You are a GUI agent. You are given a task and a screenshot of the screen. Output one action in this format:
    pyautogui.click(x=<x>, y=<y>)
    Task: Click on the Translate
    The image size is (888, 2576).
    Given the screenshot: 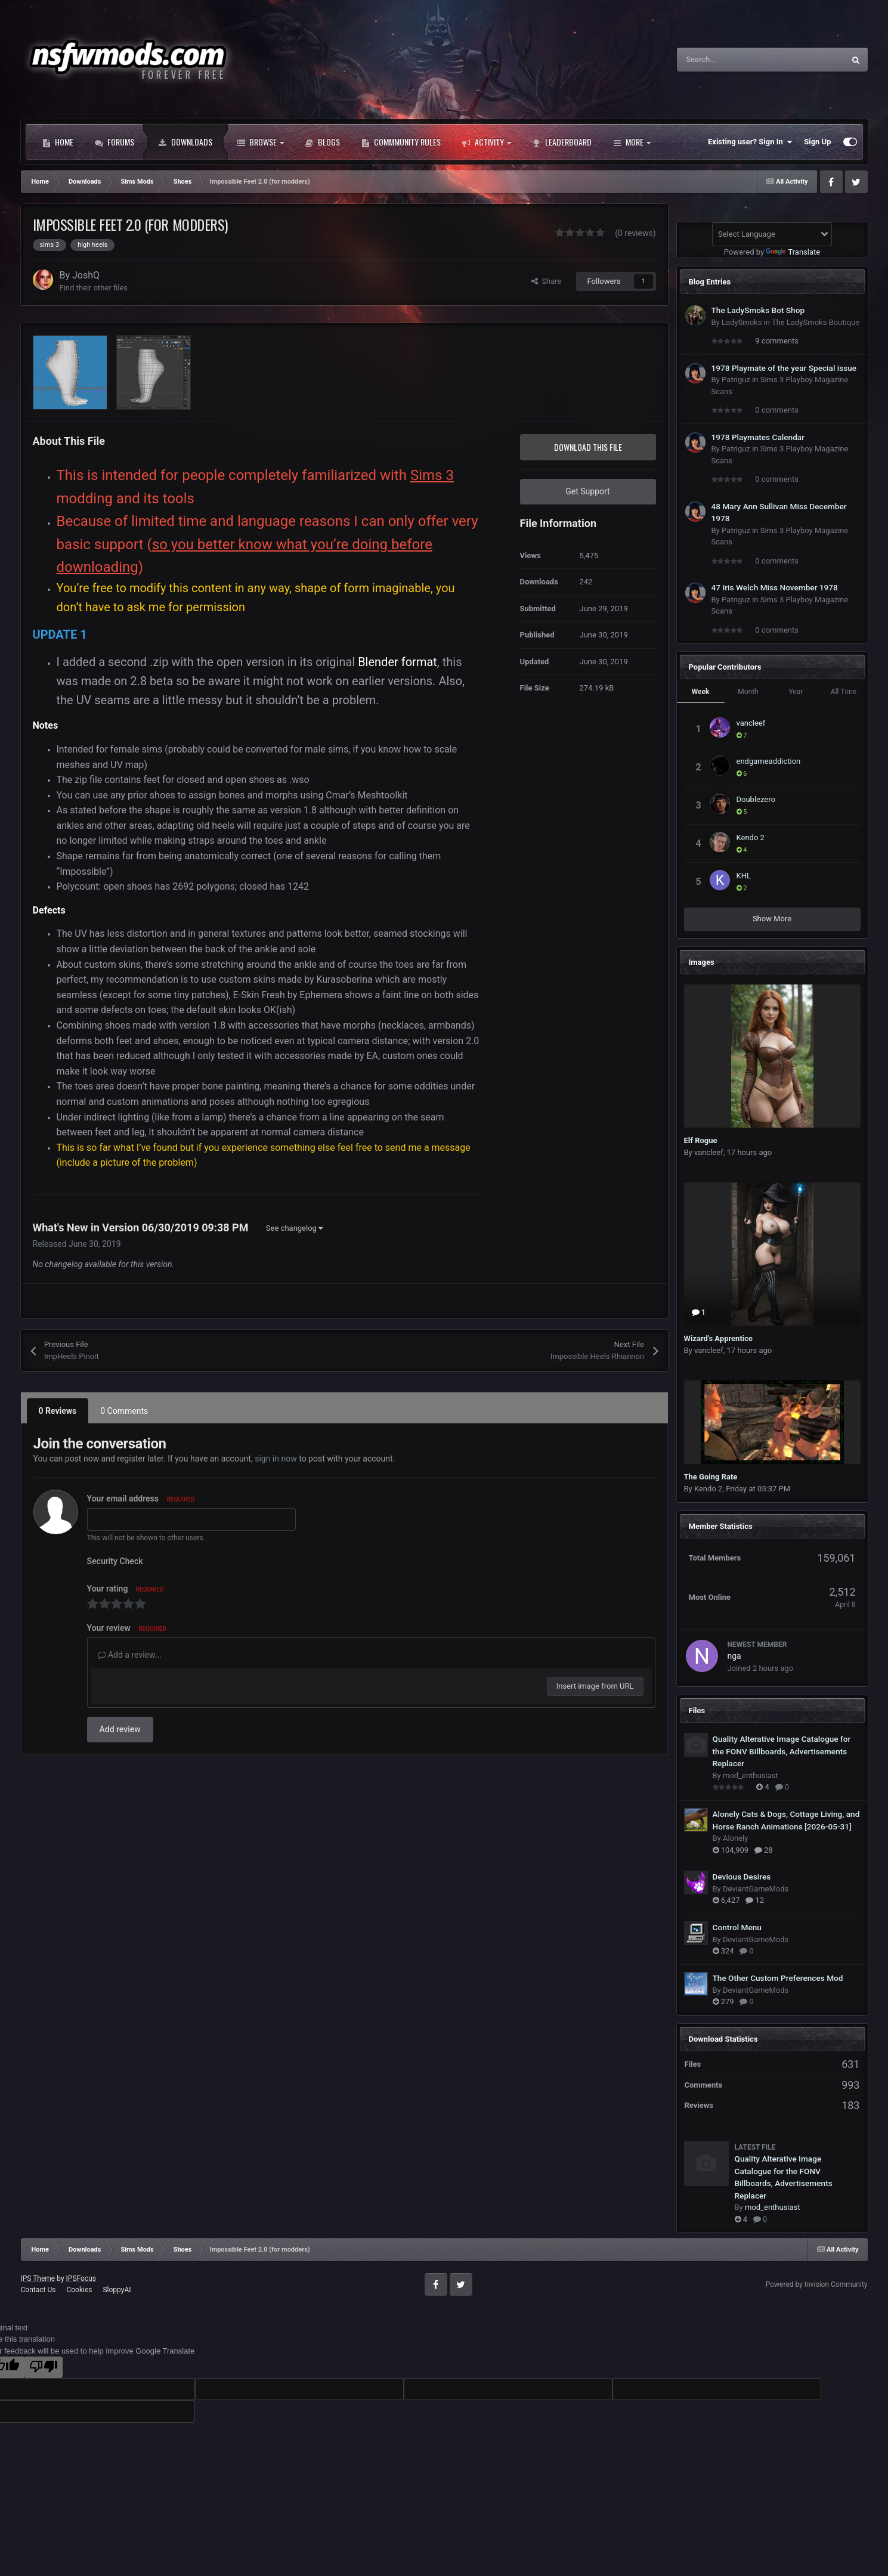 What is the action you would take?
    pyautogui.click(x=793, y=251)
    